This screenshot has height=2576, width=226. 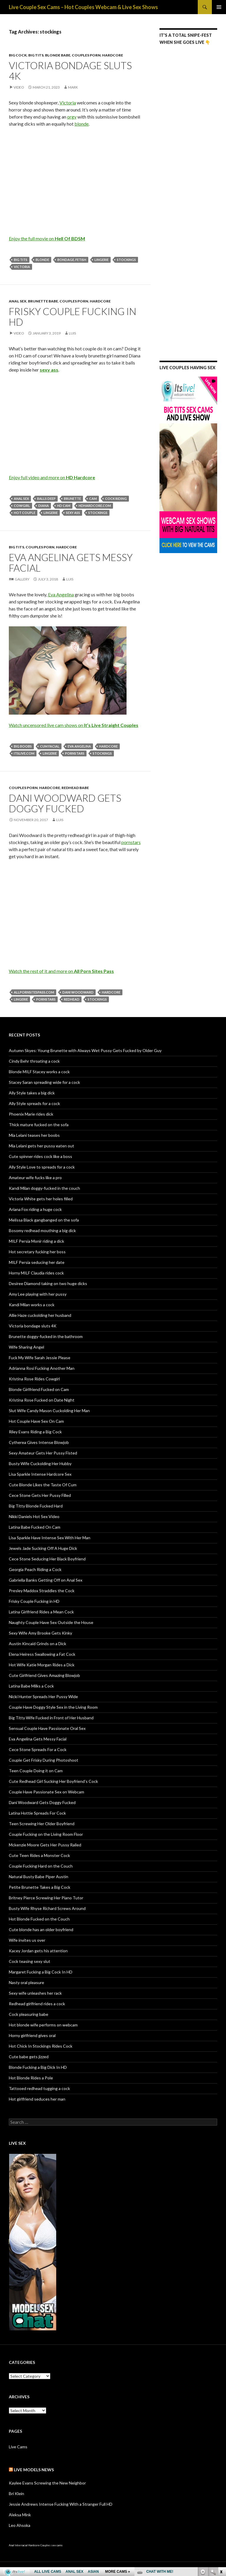 I want to click on Desiree Diamond taking on two huge dicks, so click(x=48, y=1283).